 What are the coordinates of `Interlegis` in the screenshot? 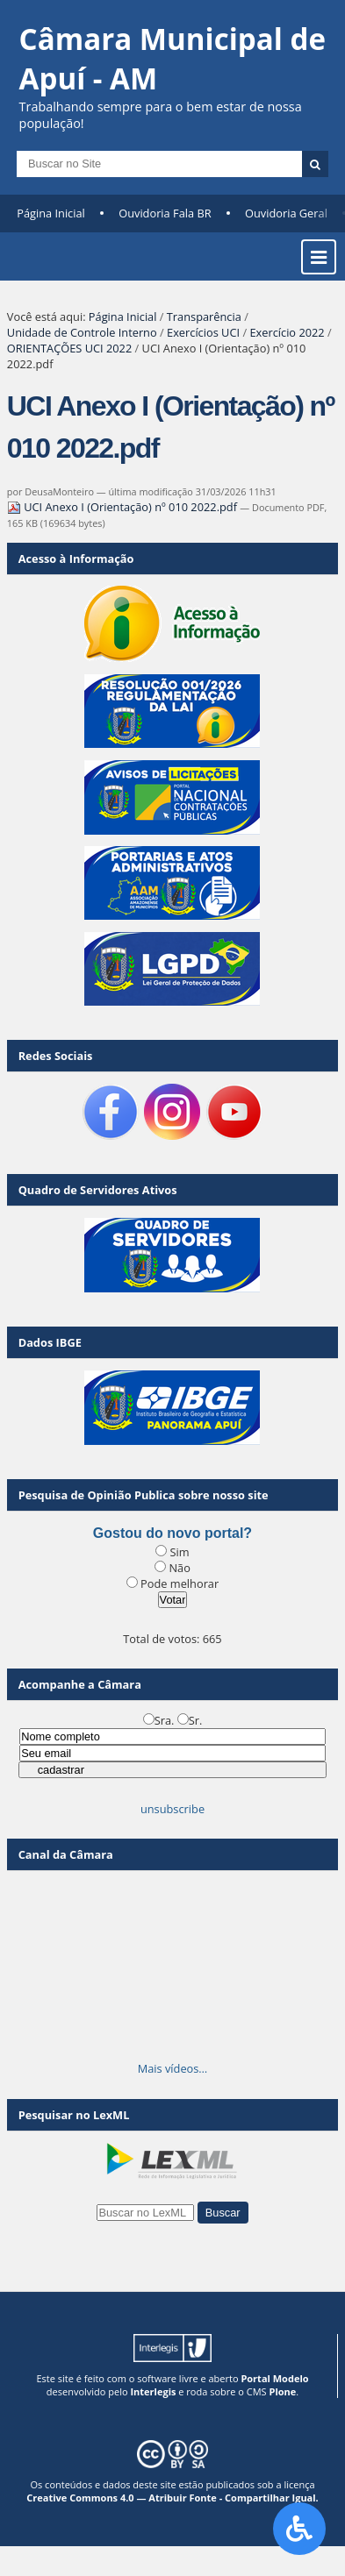 It's located at (153, 2391).